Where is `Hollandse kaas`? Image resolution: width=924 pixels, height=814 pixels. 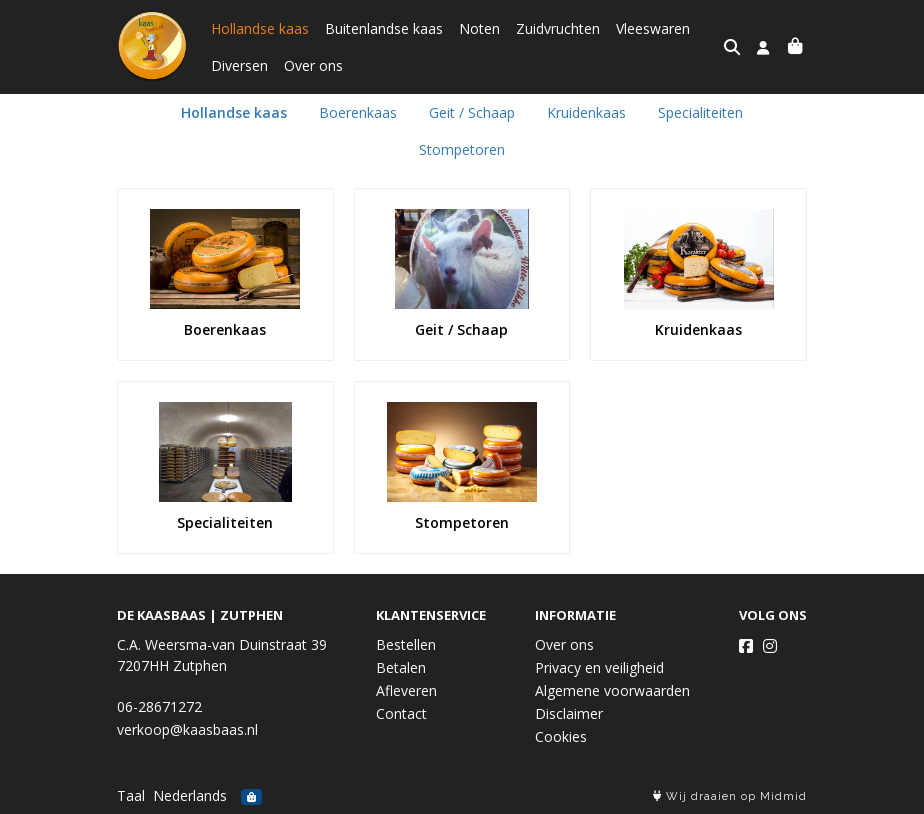
Hollandse kaas is located at coordinates (260, 28).